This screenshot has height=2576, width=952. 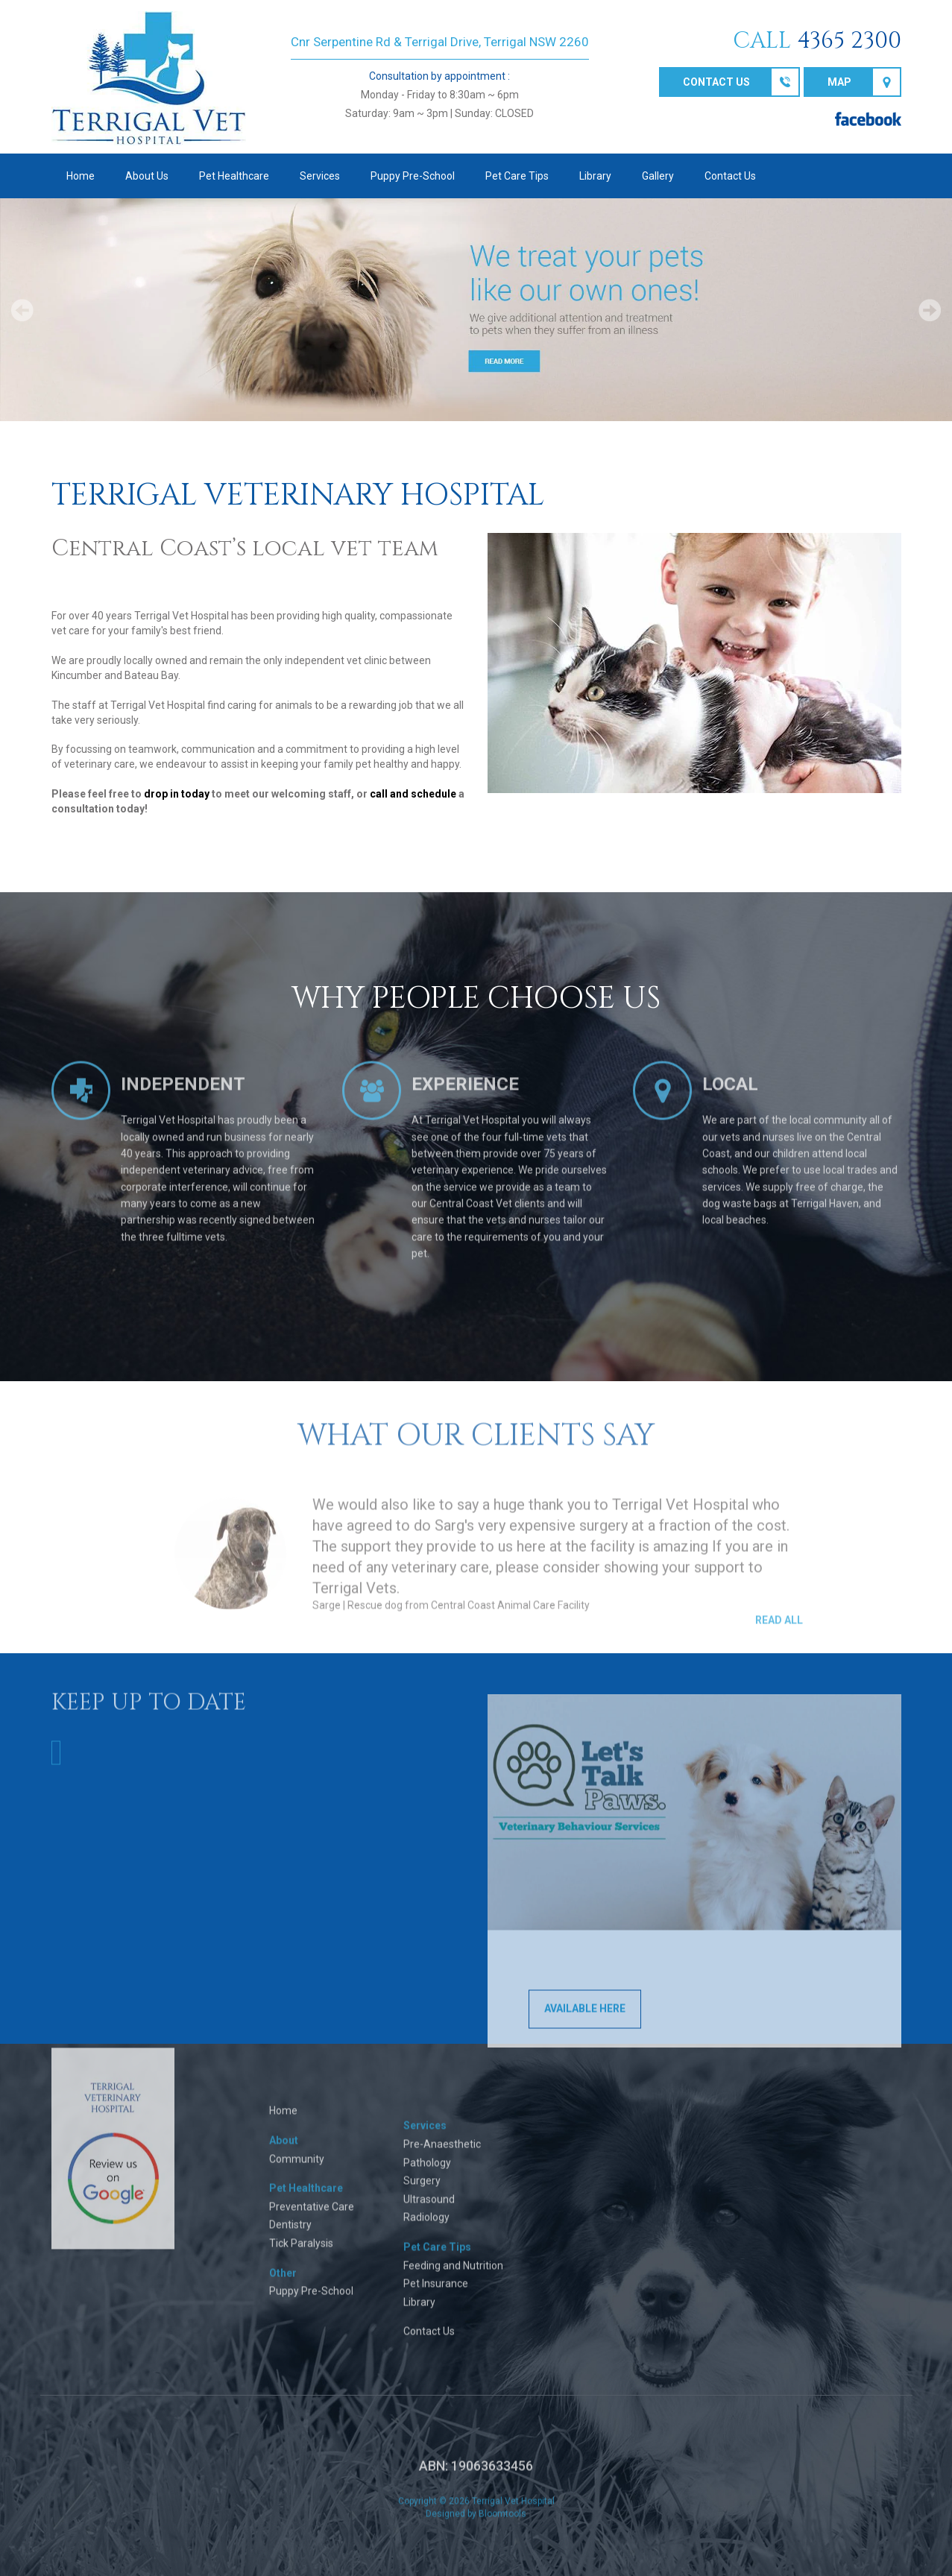 What do you see at coordinates (427, 2173) in the screenshot?
I see `Pathology` at bounding box center [427, 2173].